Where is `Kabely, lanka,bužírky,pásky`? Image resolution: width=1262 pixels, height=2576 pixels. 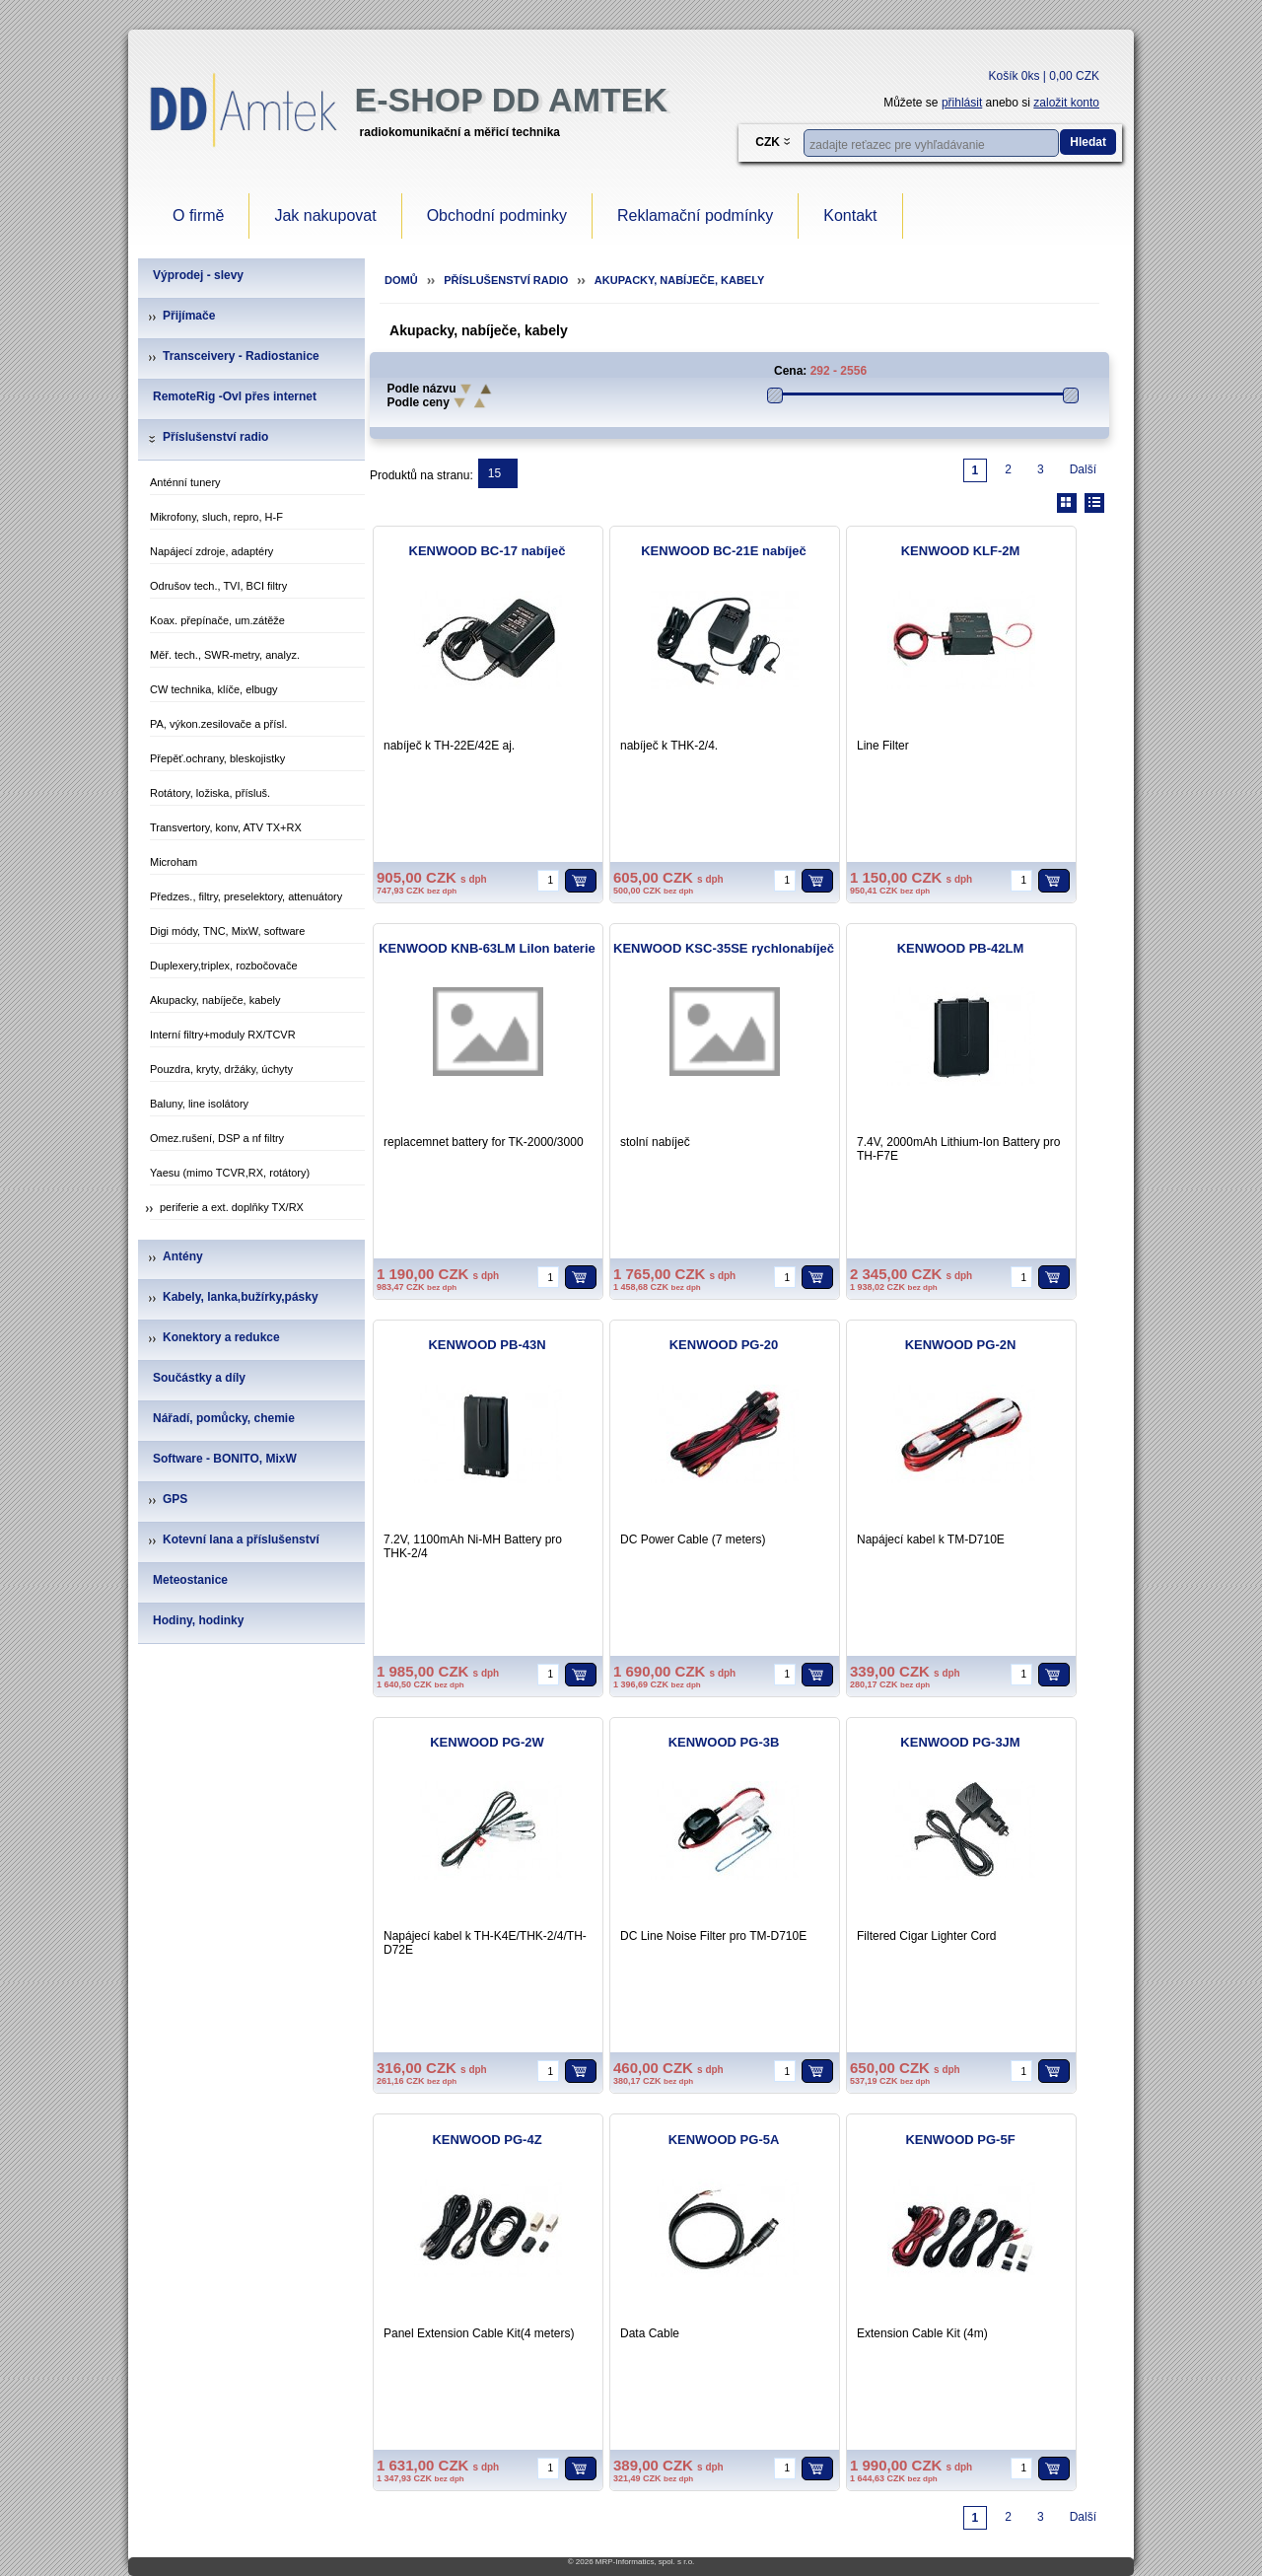 Kabely, lanka,bužírky,pásky is located at coordinates (240, 1297).